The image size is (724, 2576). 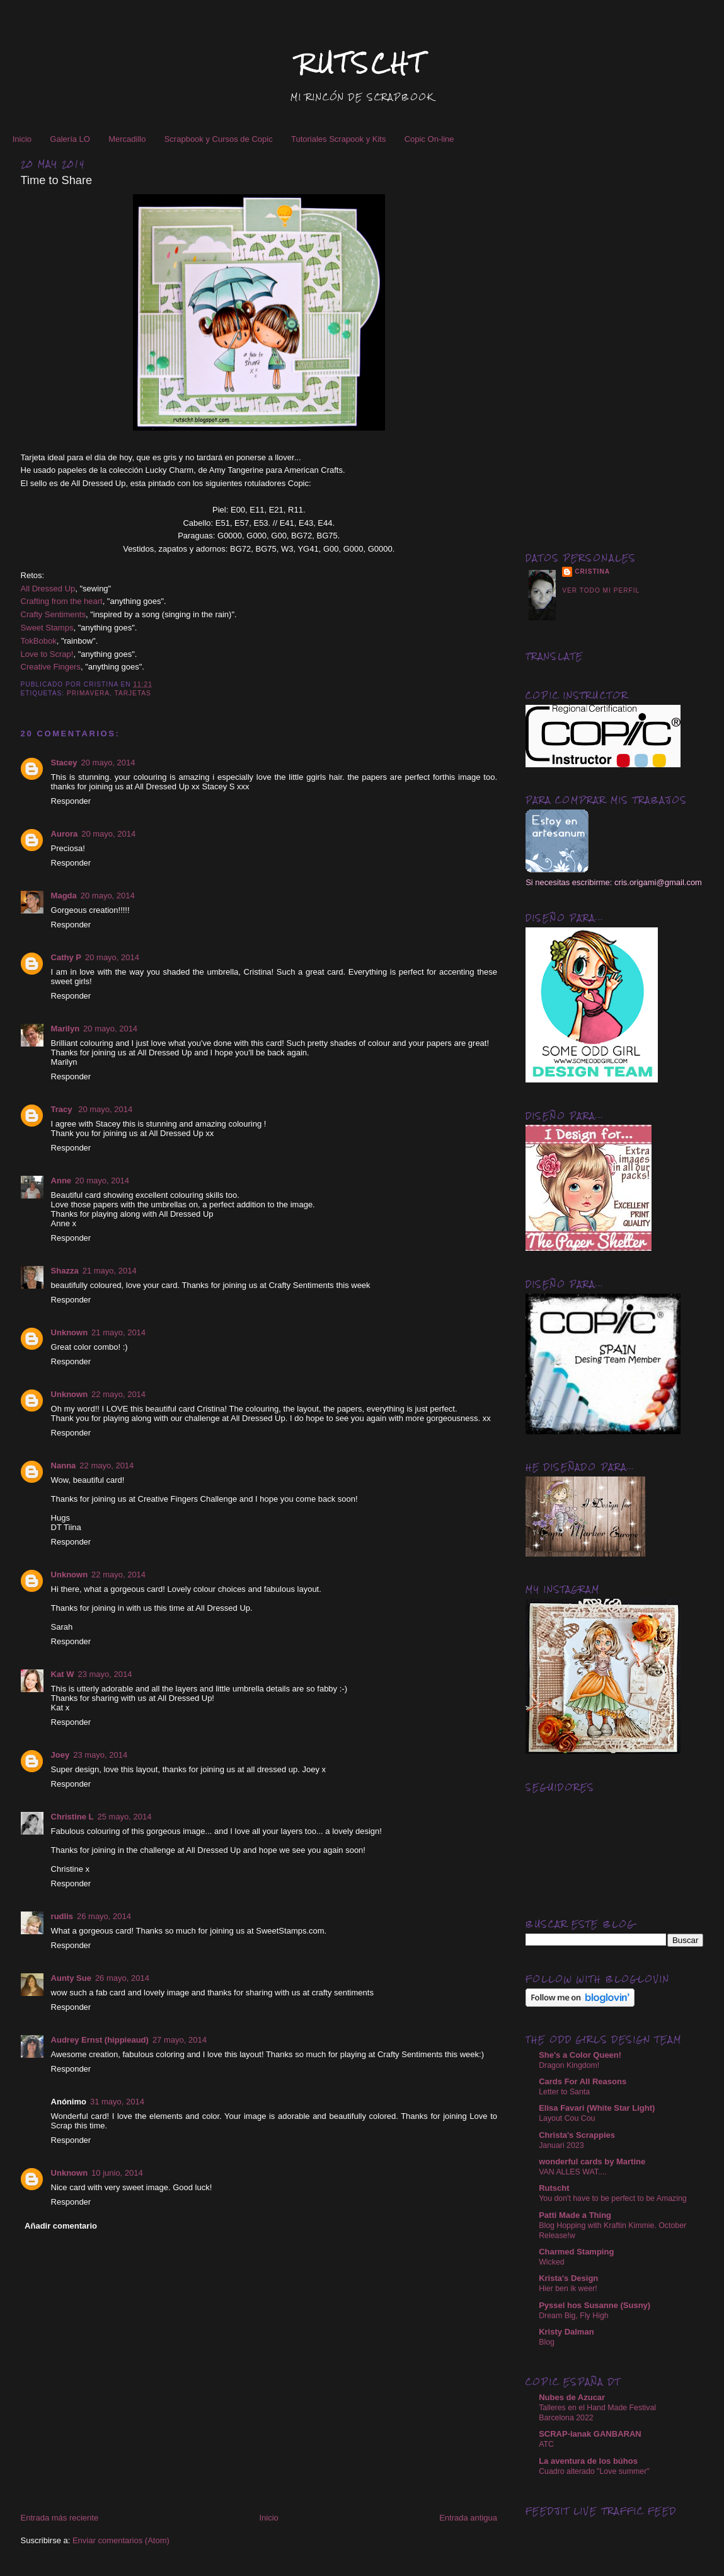 I want to click on 10 junio, 2014, so click(x=117, y=2173).